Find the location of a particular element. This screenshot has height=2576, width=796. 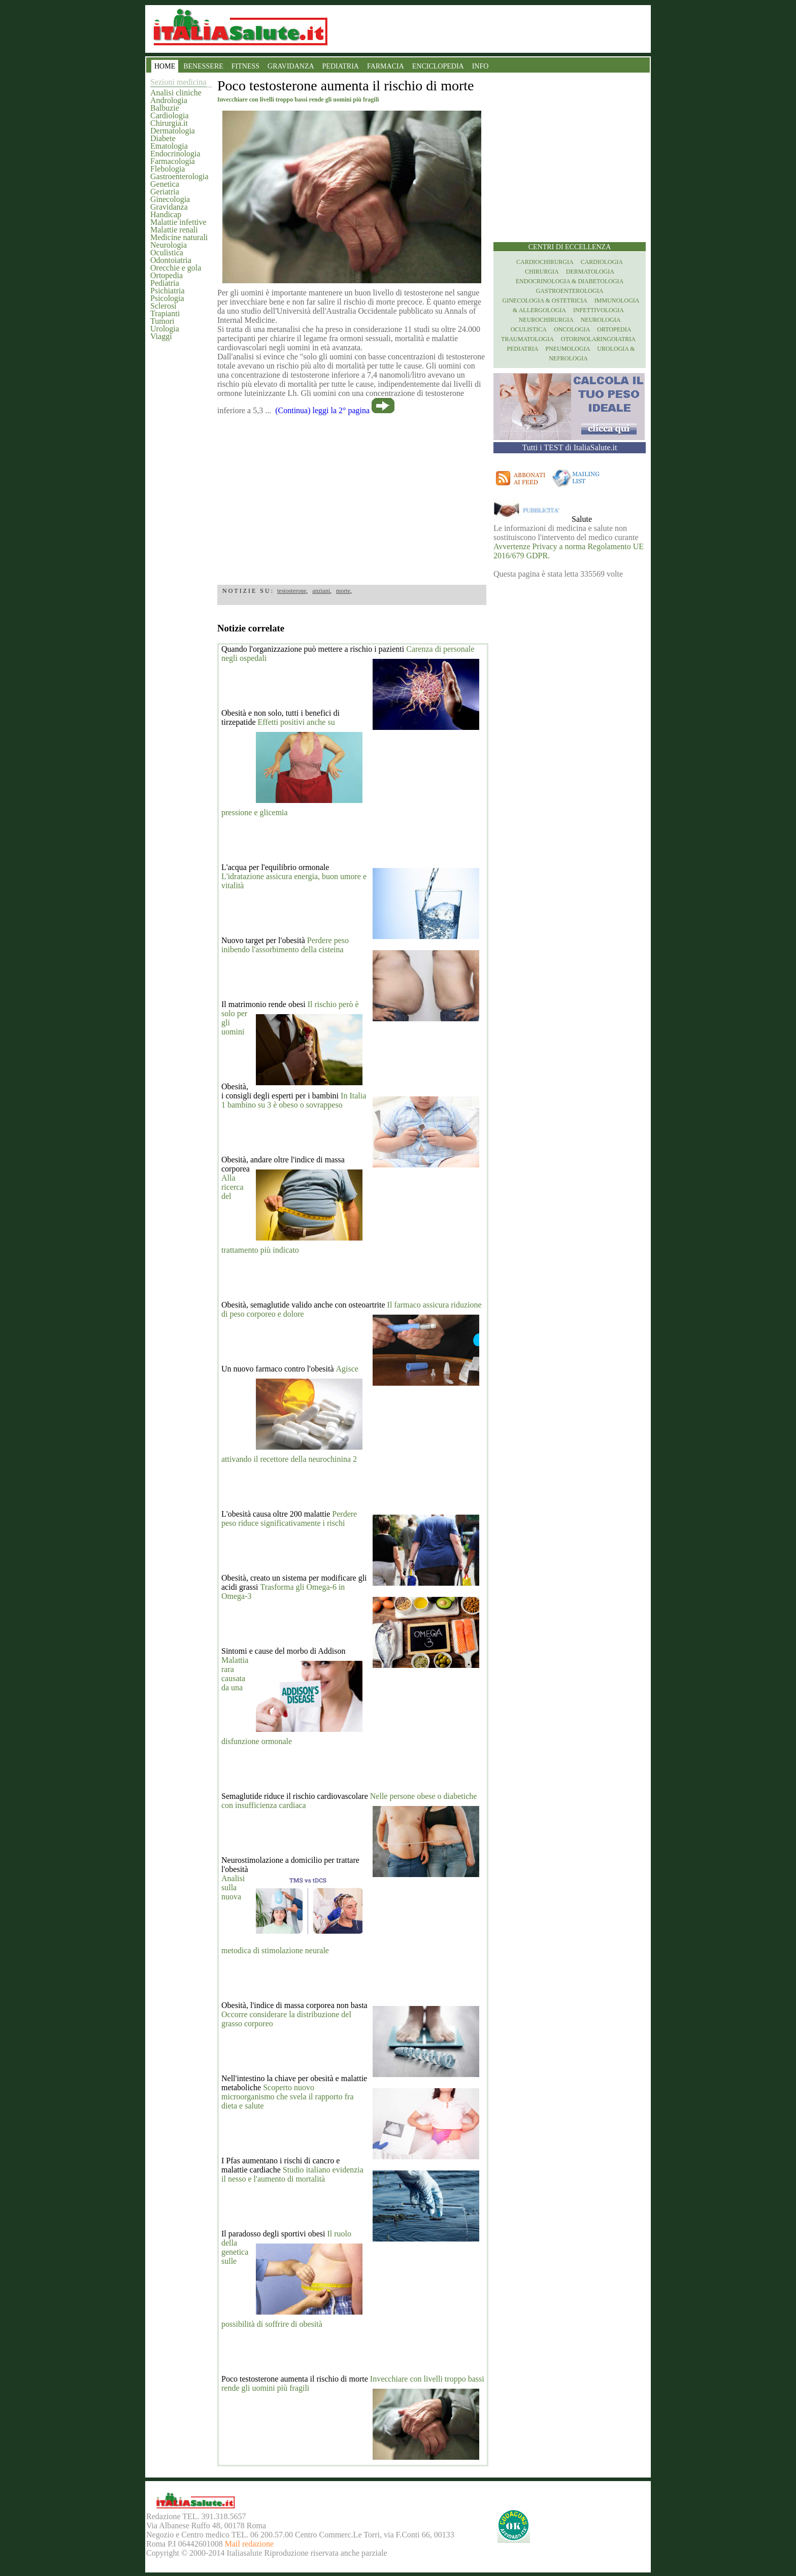

Ginecologia & Ostetricia is located at coordinates (545, 300).